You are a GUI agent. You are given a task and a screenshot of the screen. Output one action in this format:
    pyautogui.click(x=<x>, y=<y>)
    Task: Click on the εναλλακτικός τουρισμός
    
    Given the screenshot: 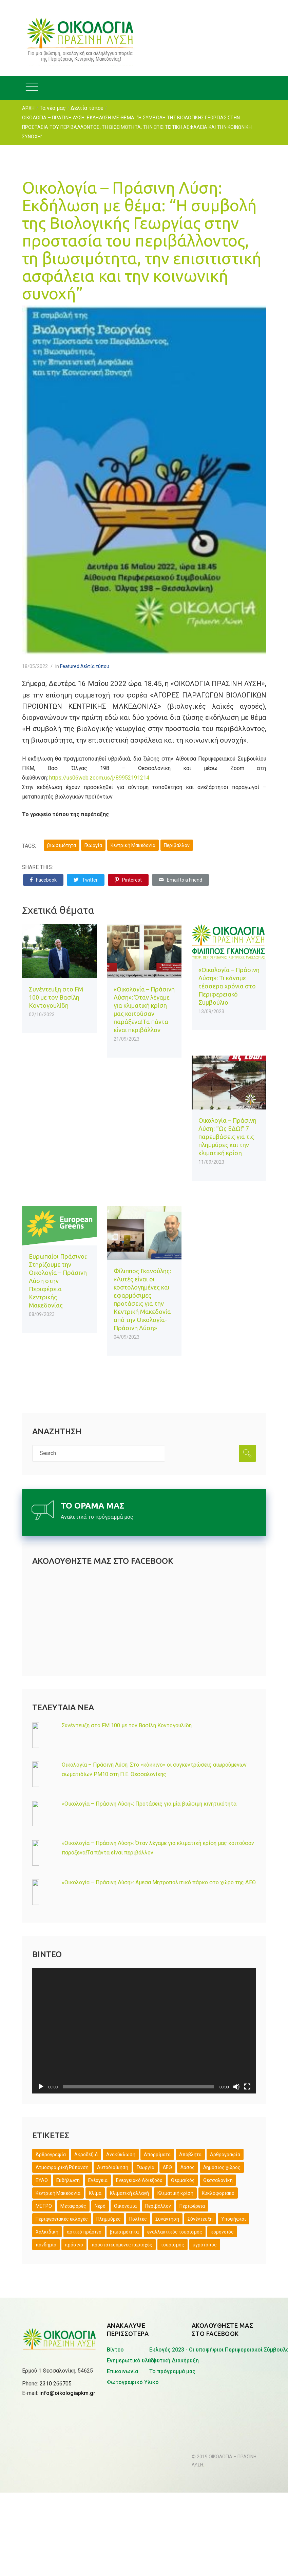 What is the action you would take?
    pyautogui.click(x=174, y=2232)
    